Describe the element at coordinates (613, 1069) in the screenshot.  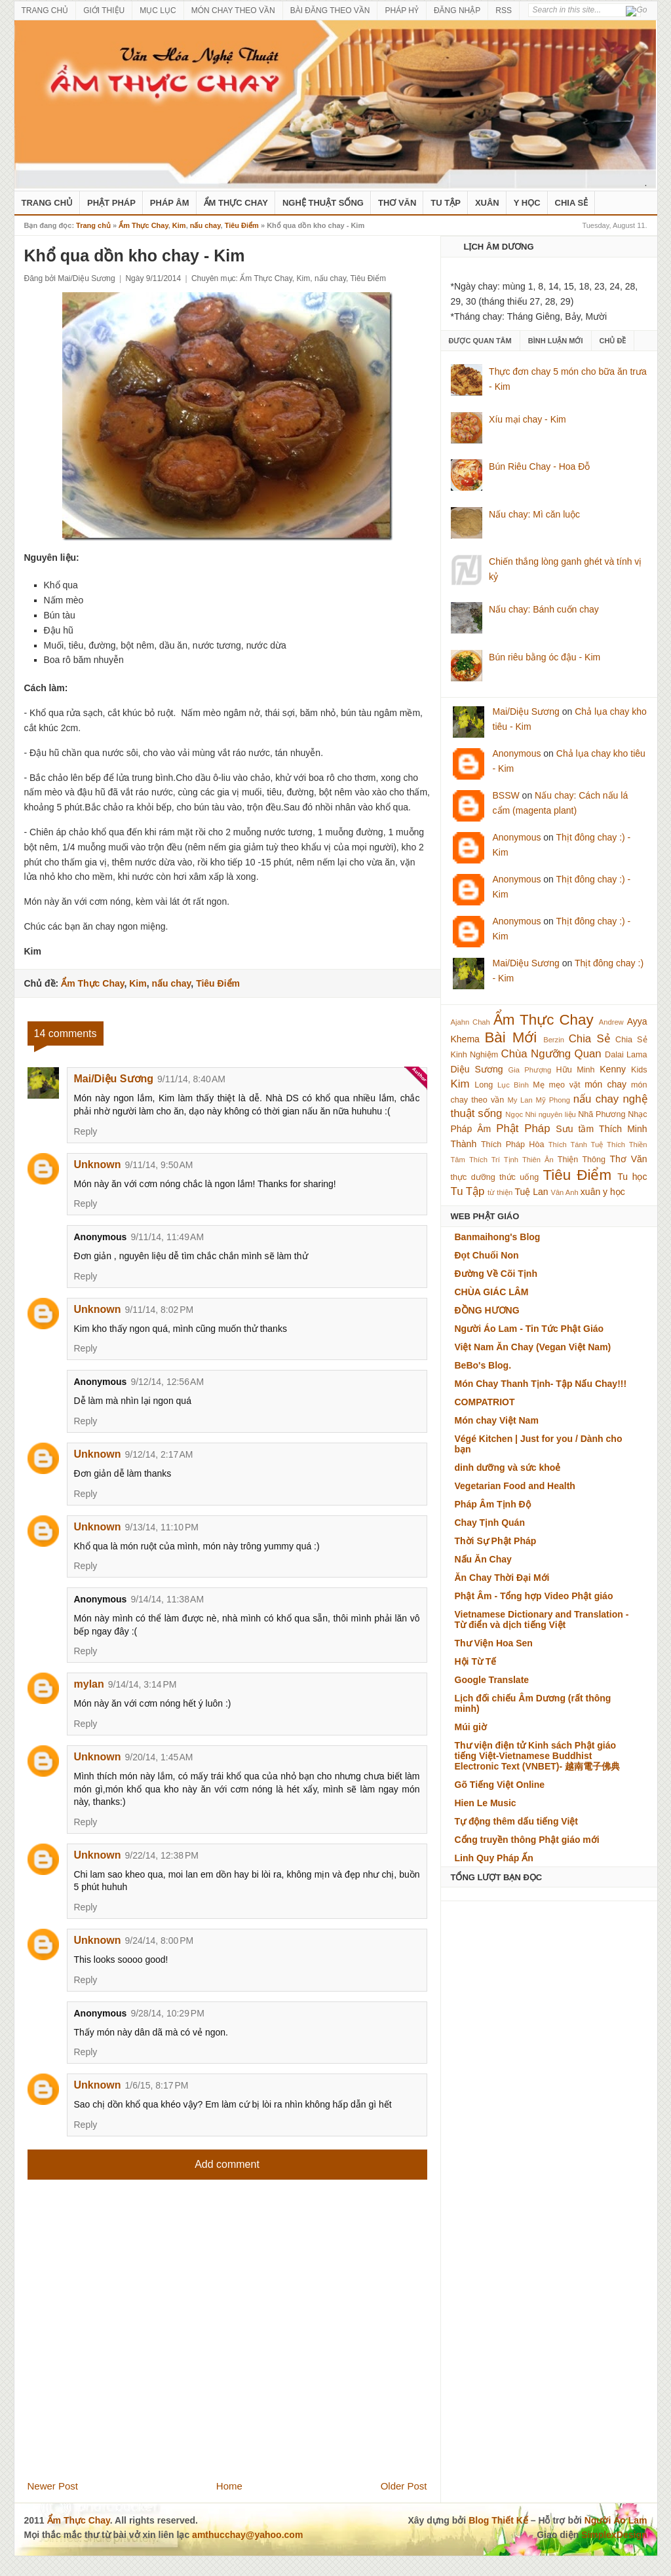
I see `Kenny` at that location.